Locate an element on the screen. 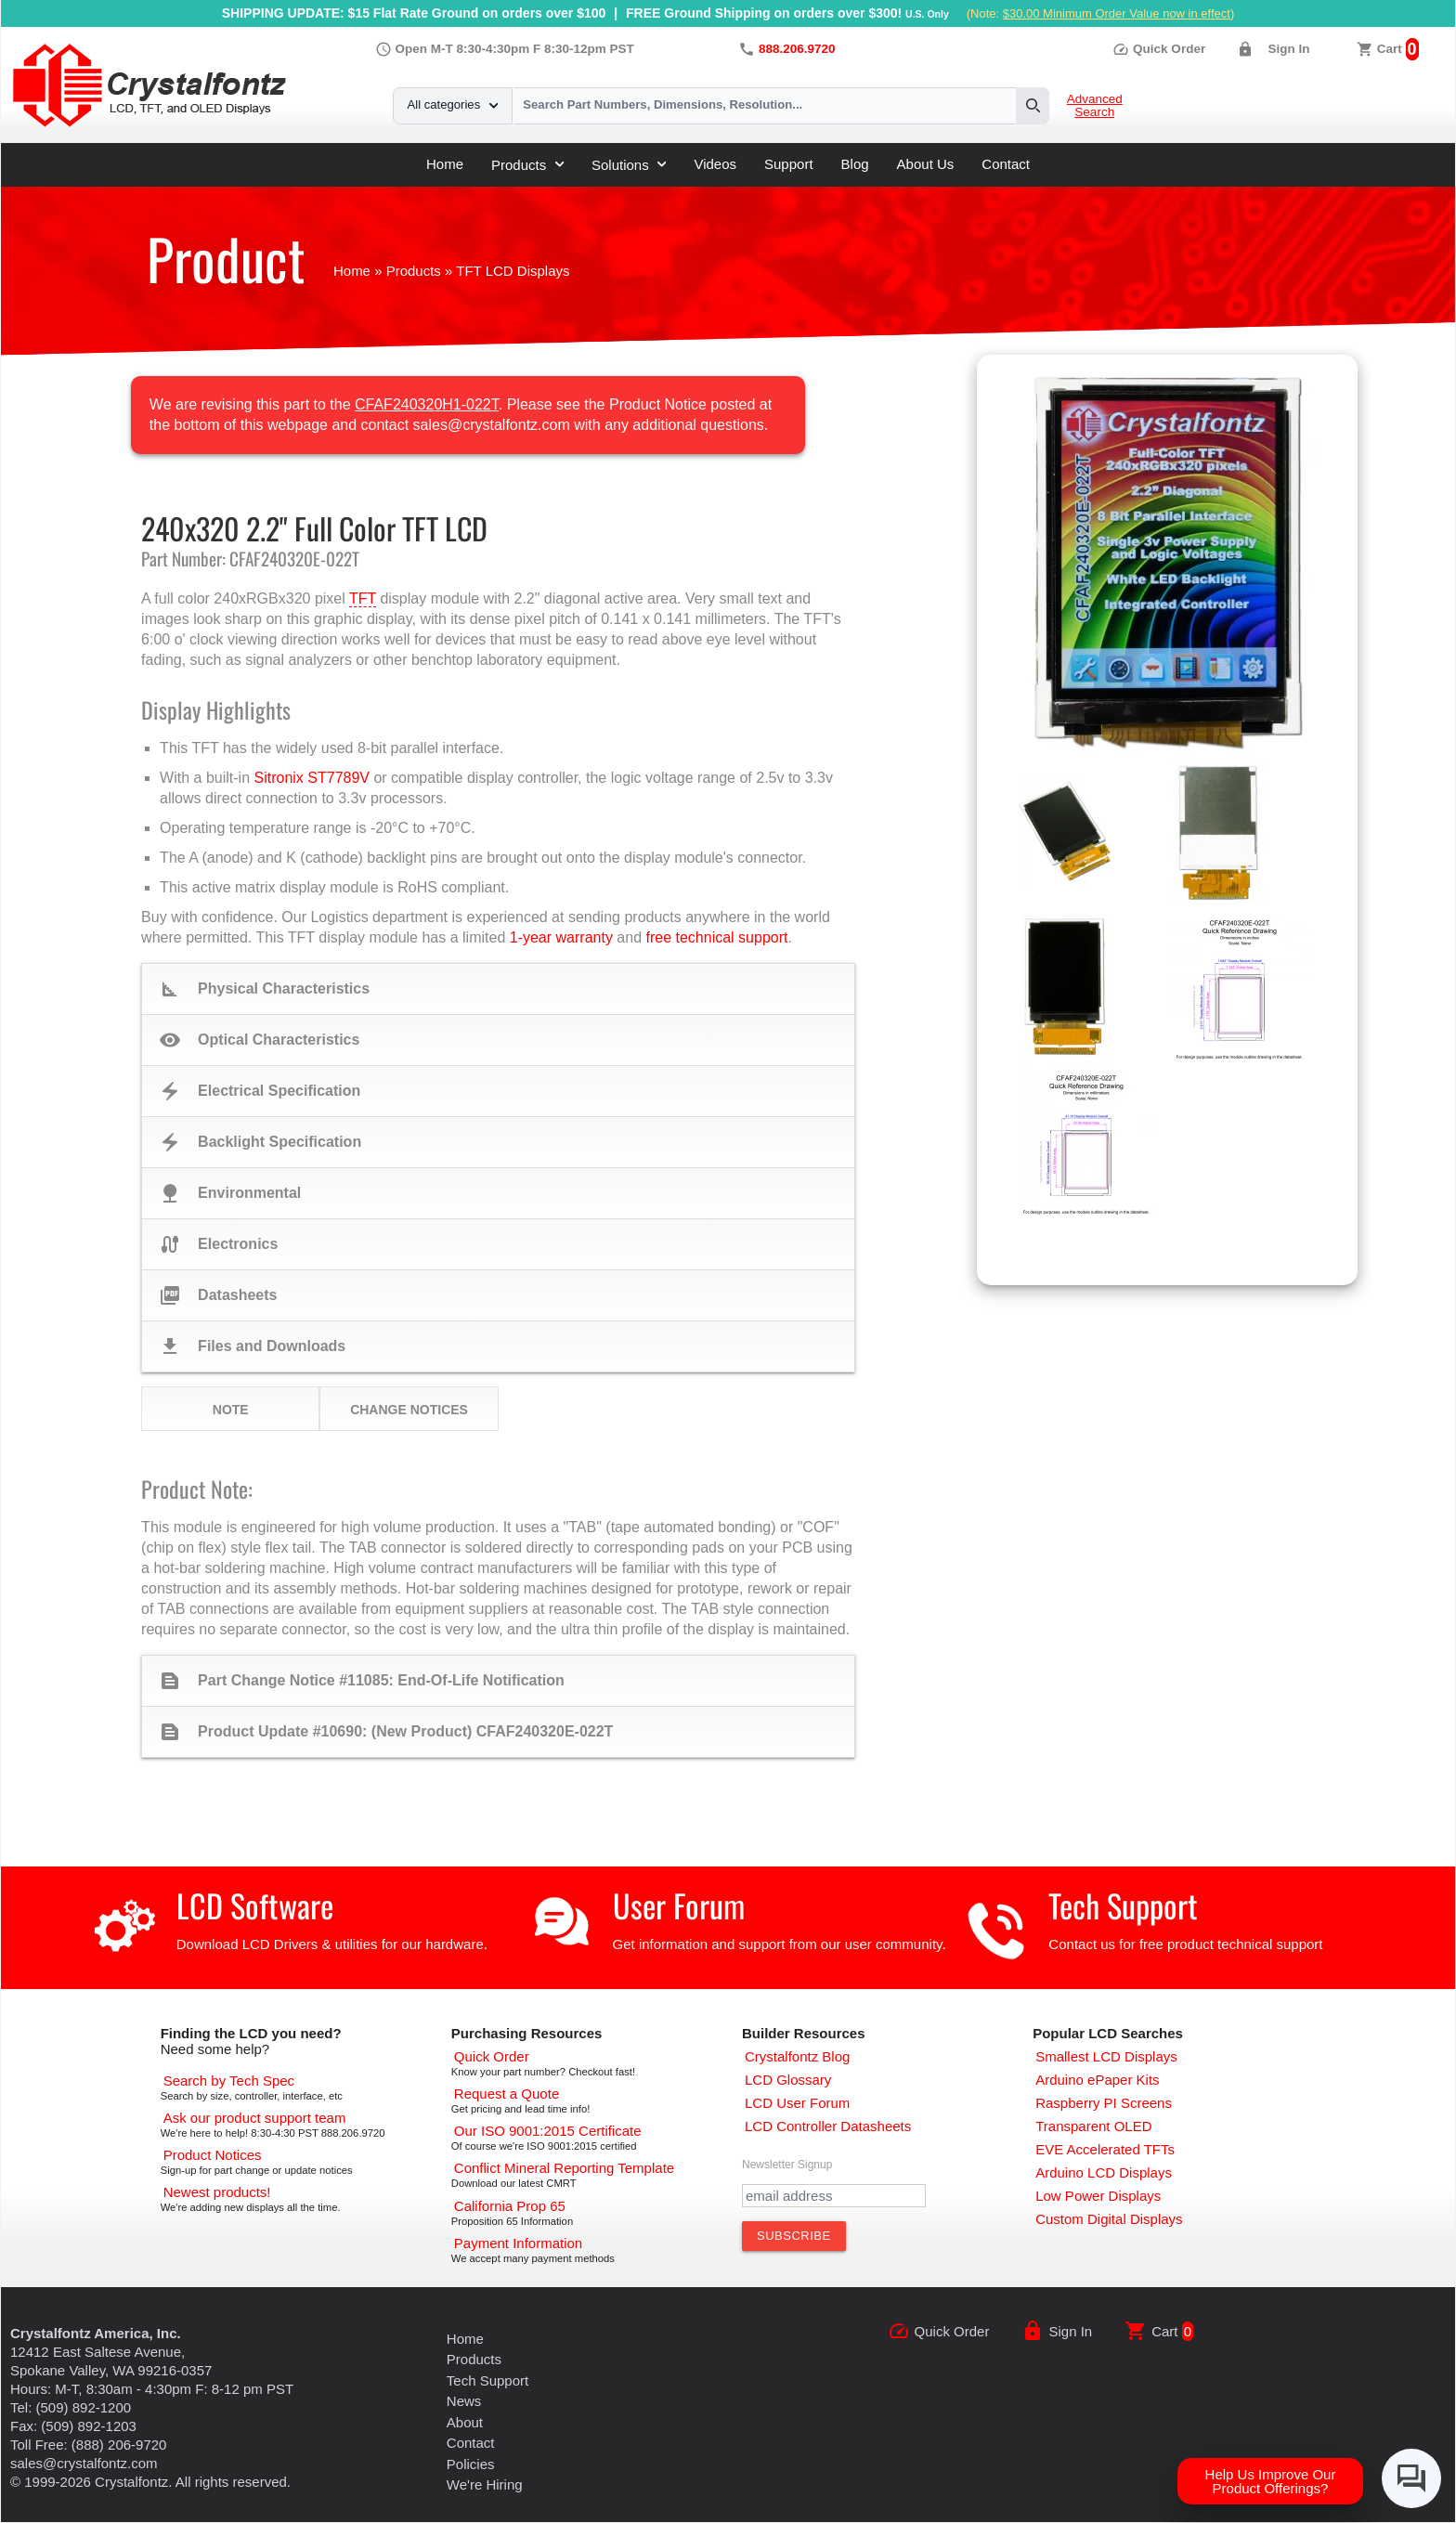 Image resolution: width=1456 pixels, height=2523 pixels. Solutions is located at coordinates (629, 165).